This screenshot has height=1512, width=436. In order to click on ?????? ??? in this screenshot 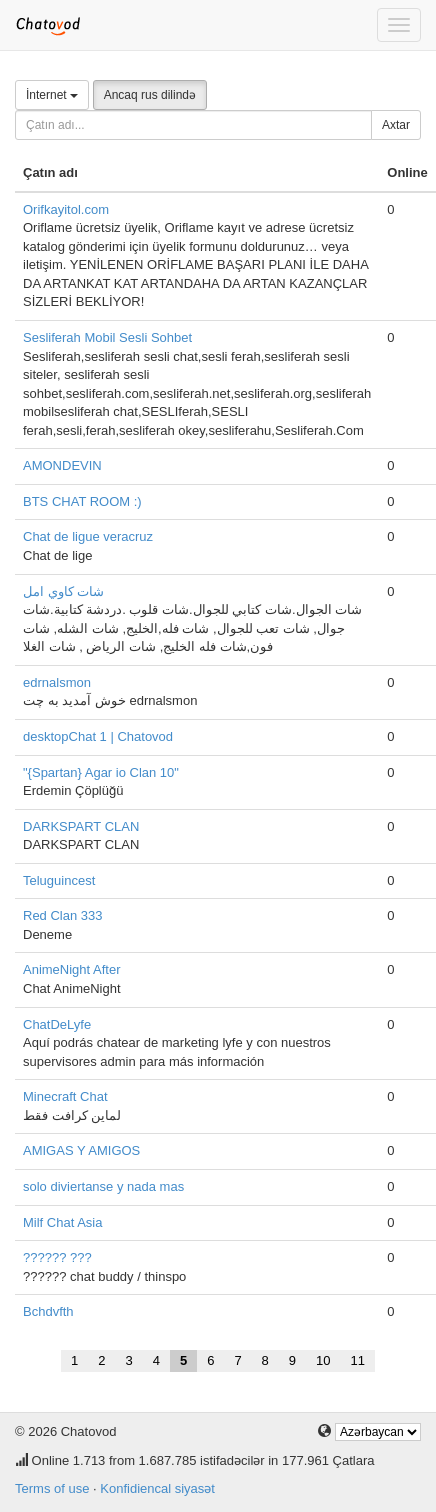, I will do `click(57, 1257)`.